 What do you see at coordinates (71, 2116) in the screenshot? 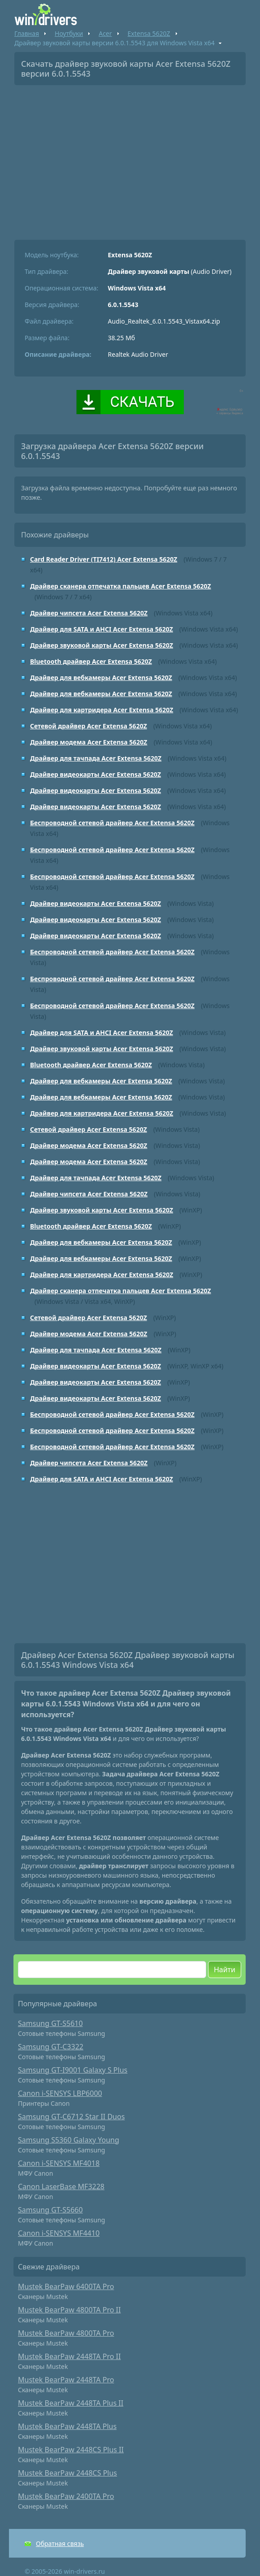
I see `Samsung GT-C6712 Star II Duos` at bounding box center [71, 2116].